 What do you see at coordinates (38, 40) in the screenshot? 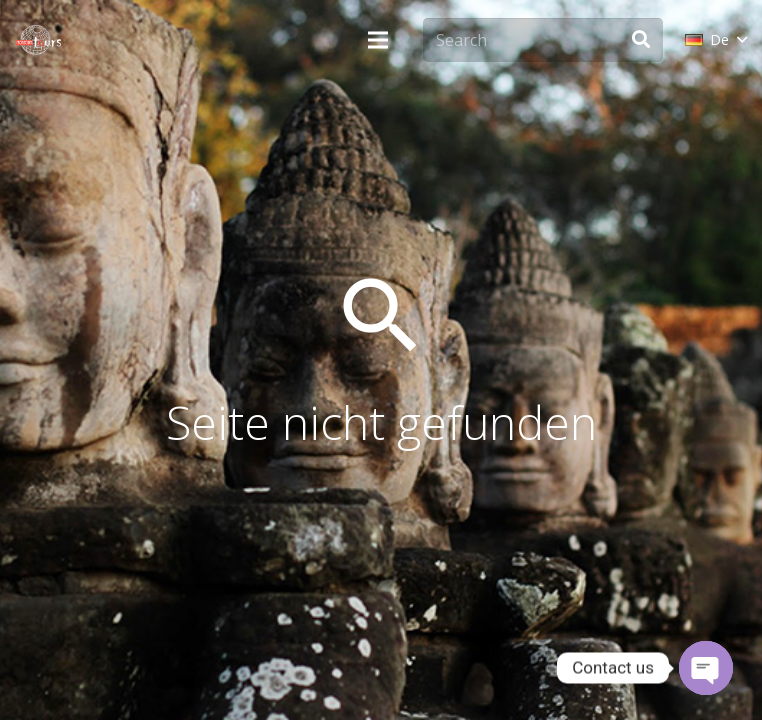
I see `[monsoon-tours-logo-png-light-white]` at bounding box center [38, 40].